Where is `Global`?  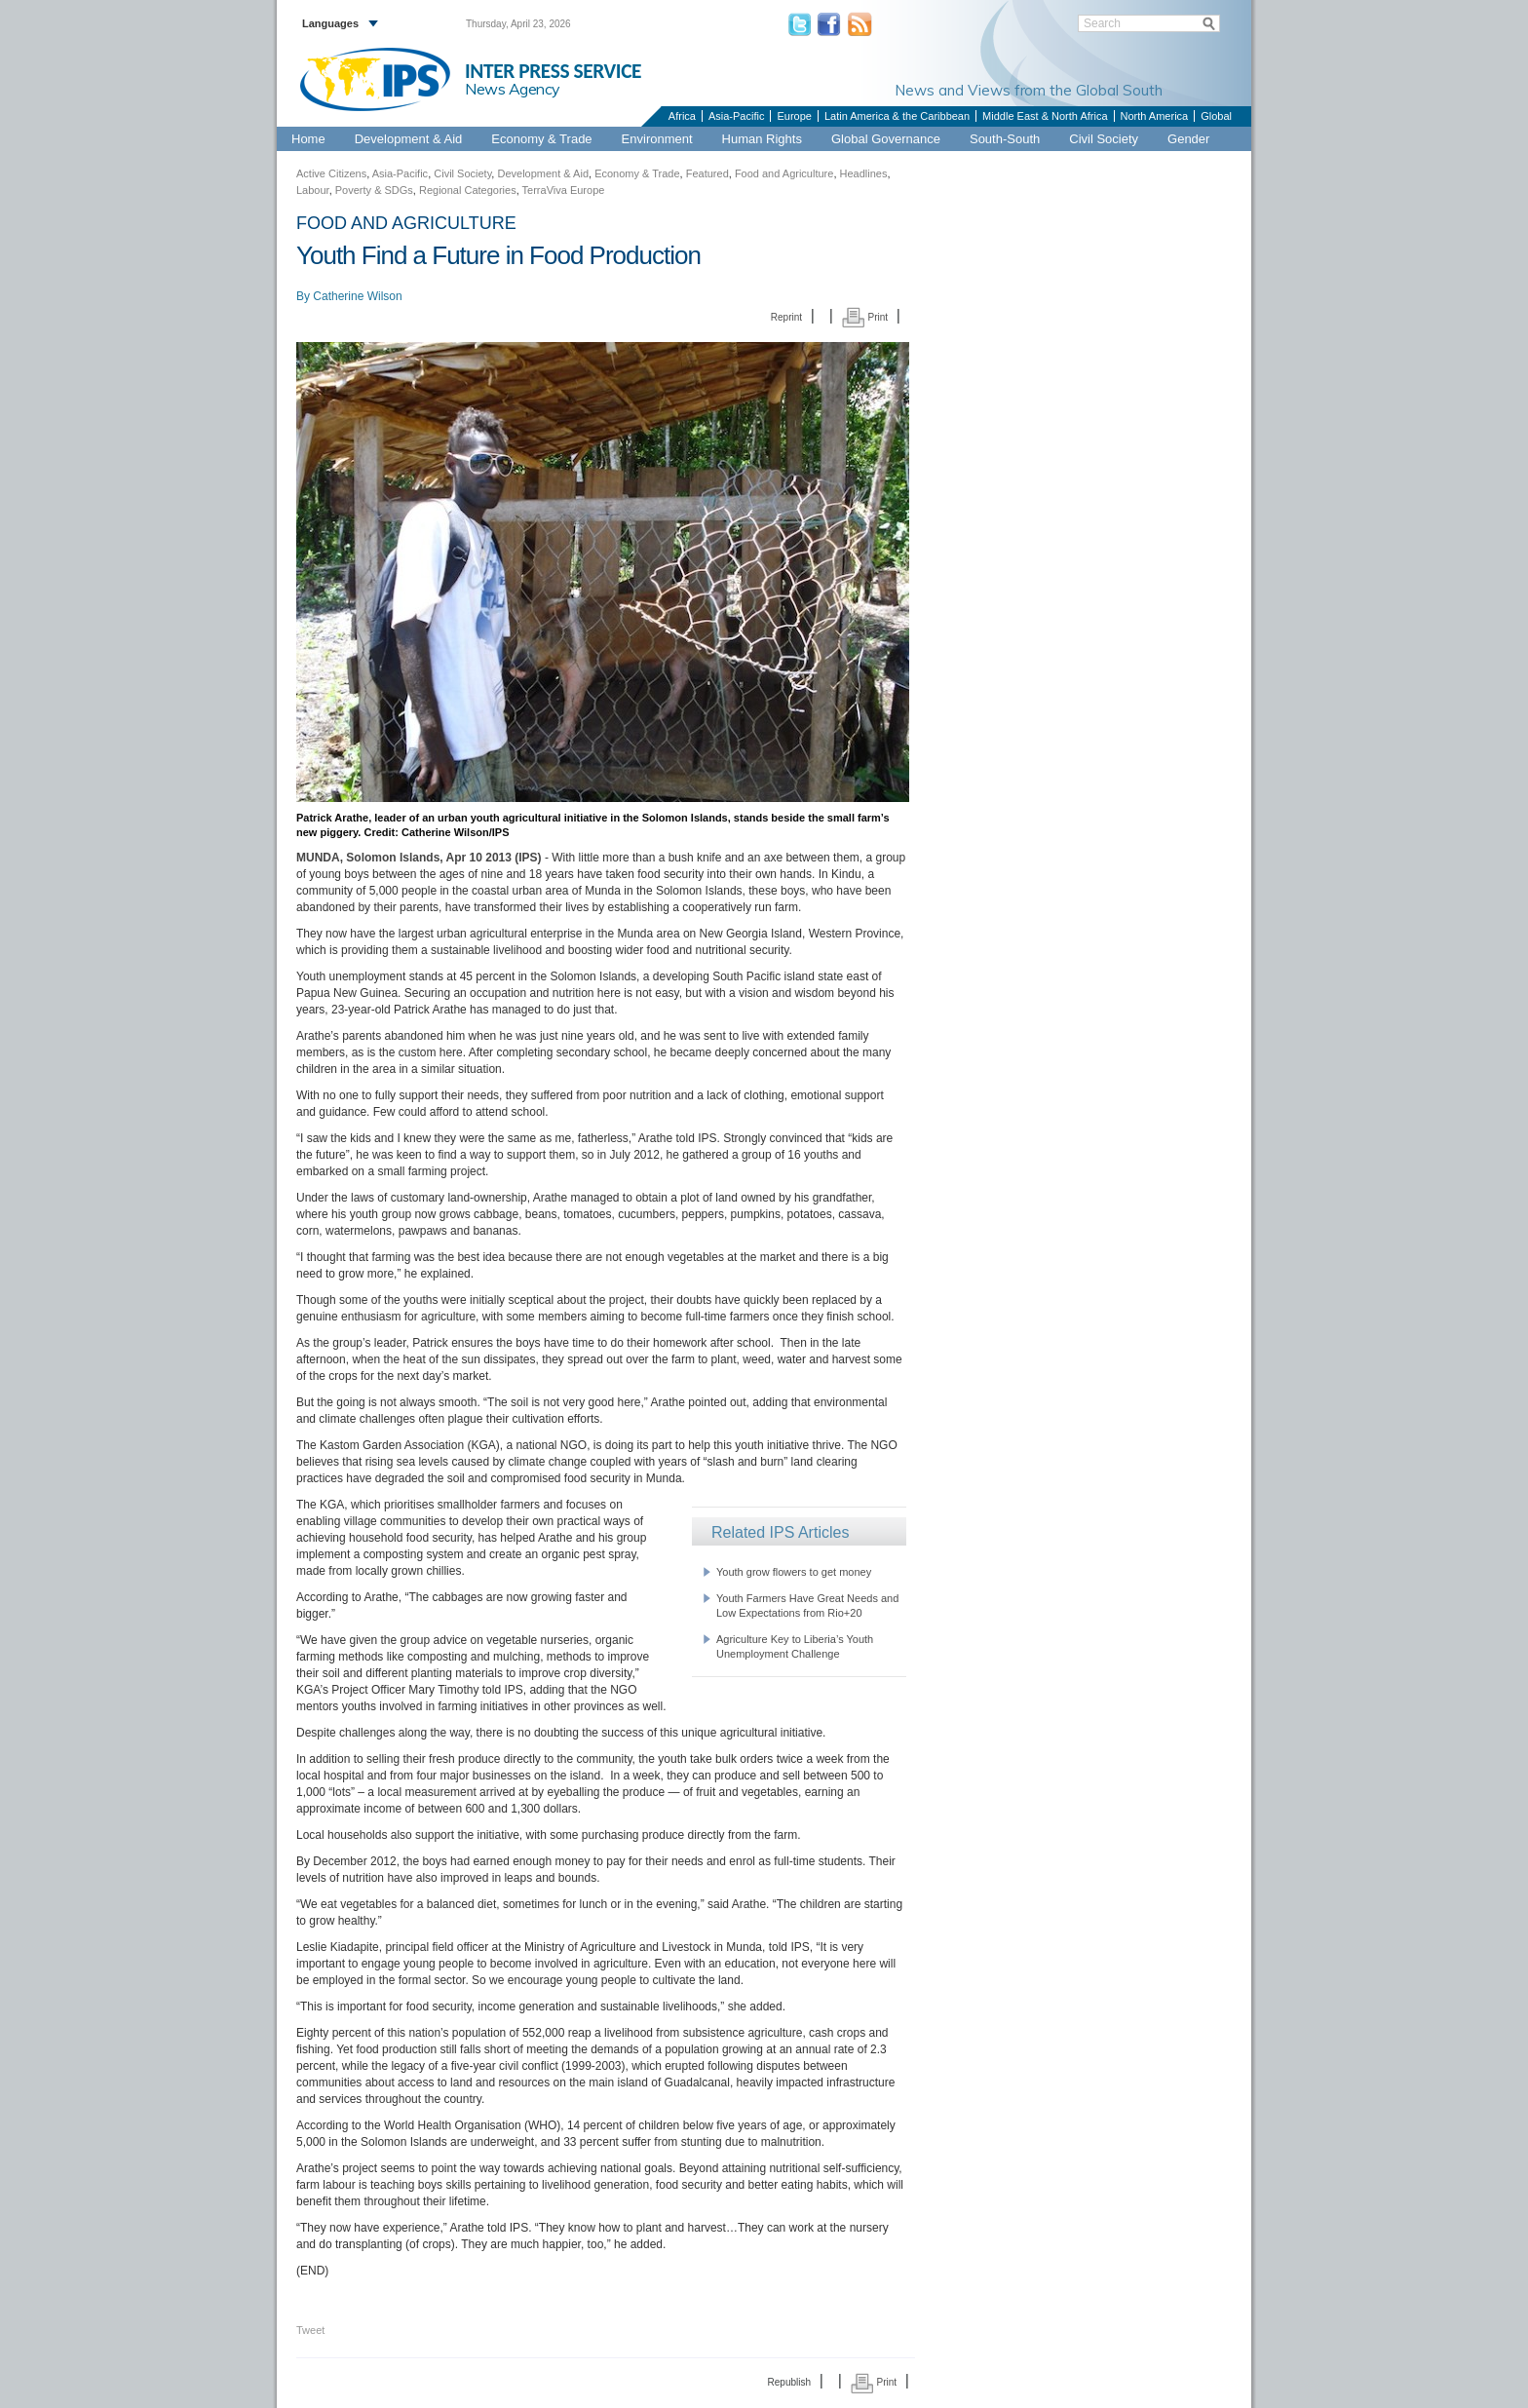
Global is located at coordinates (1216, 116).